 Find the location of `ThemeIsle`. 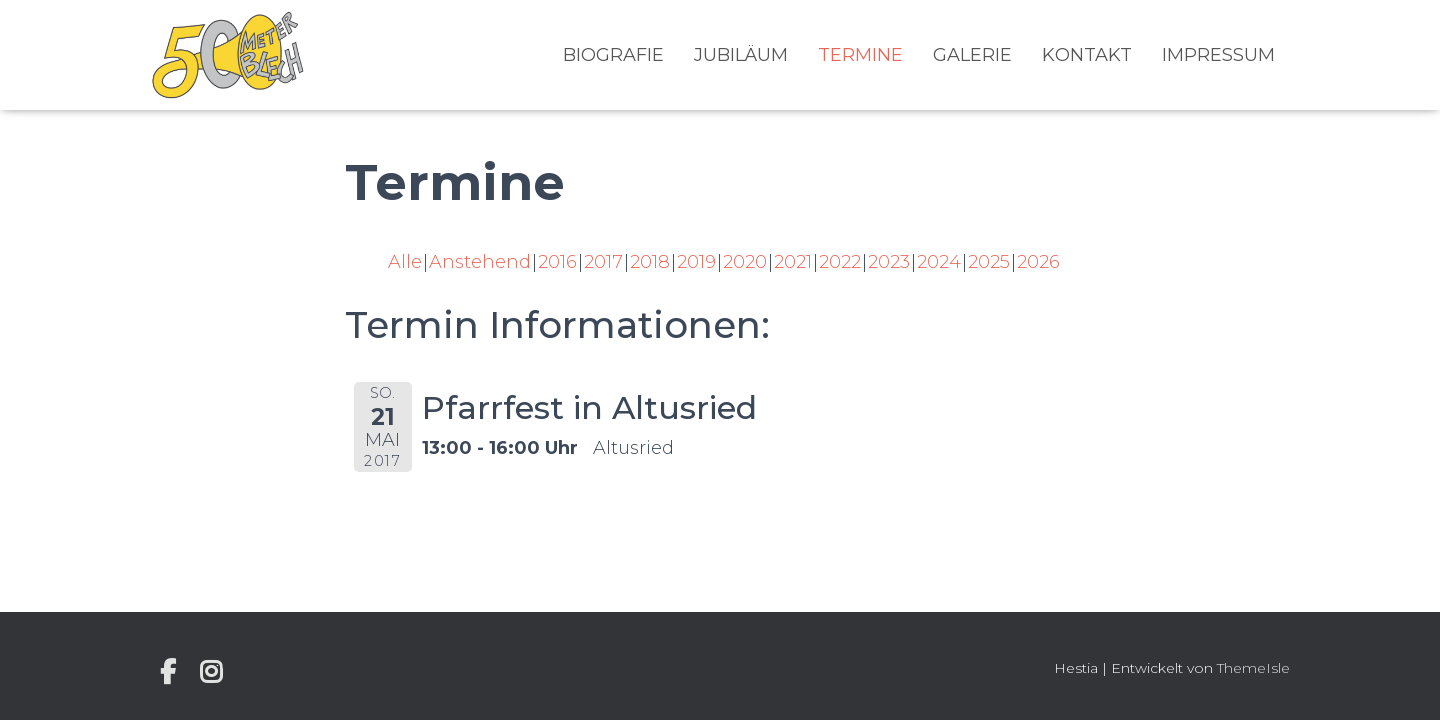

ThemeIsle is located at coordinates (1253, 668).